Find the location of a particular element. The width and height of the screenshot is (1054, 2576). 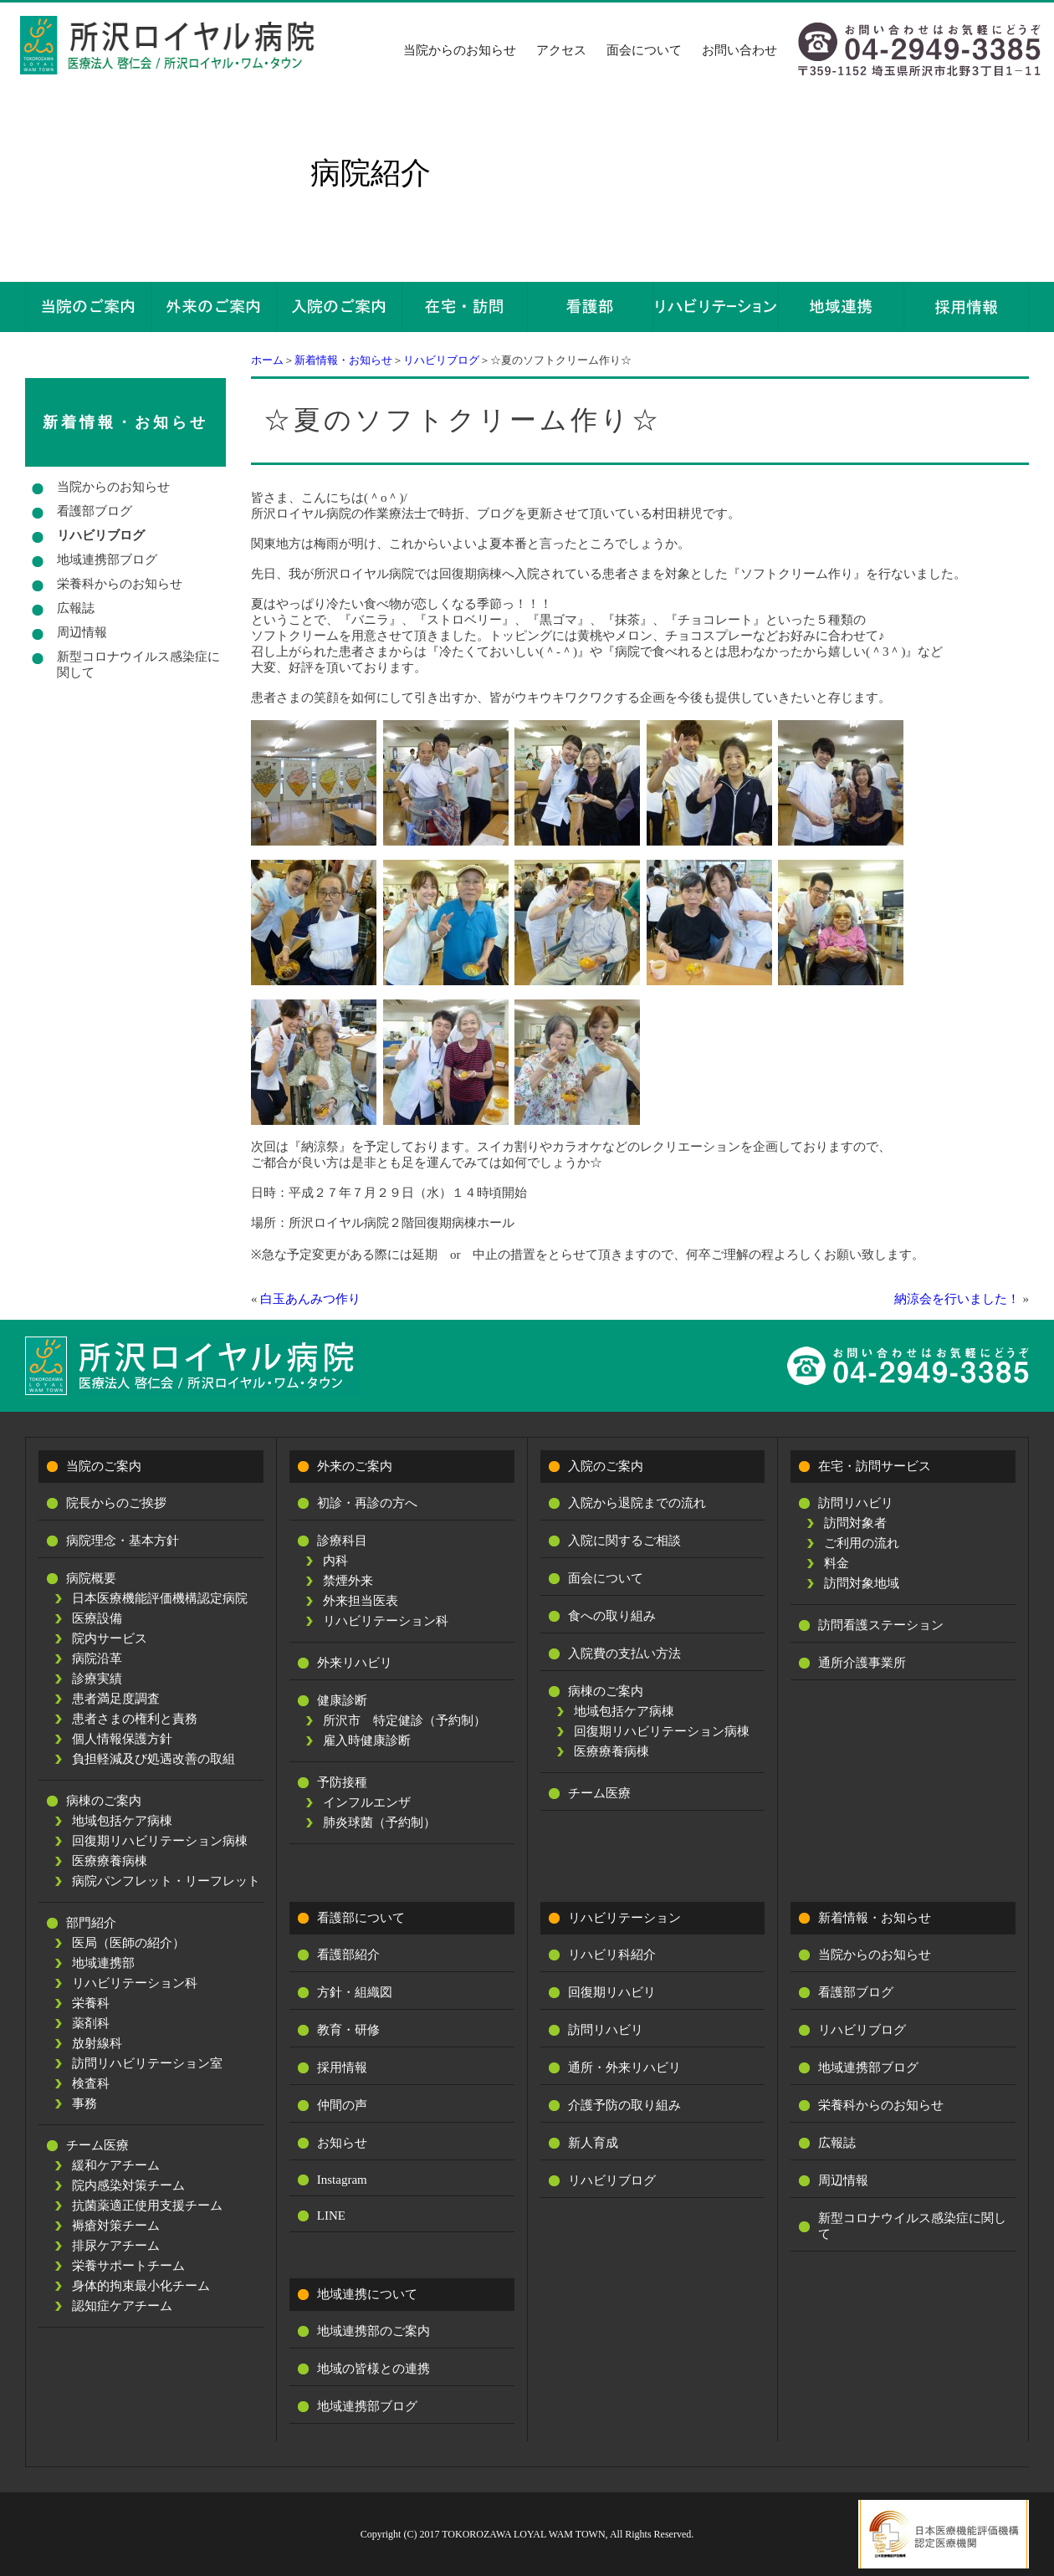

お問い合わせ is located at coordinates (739, 50).